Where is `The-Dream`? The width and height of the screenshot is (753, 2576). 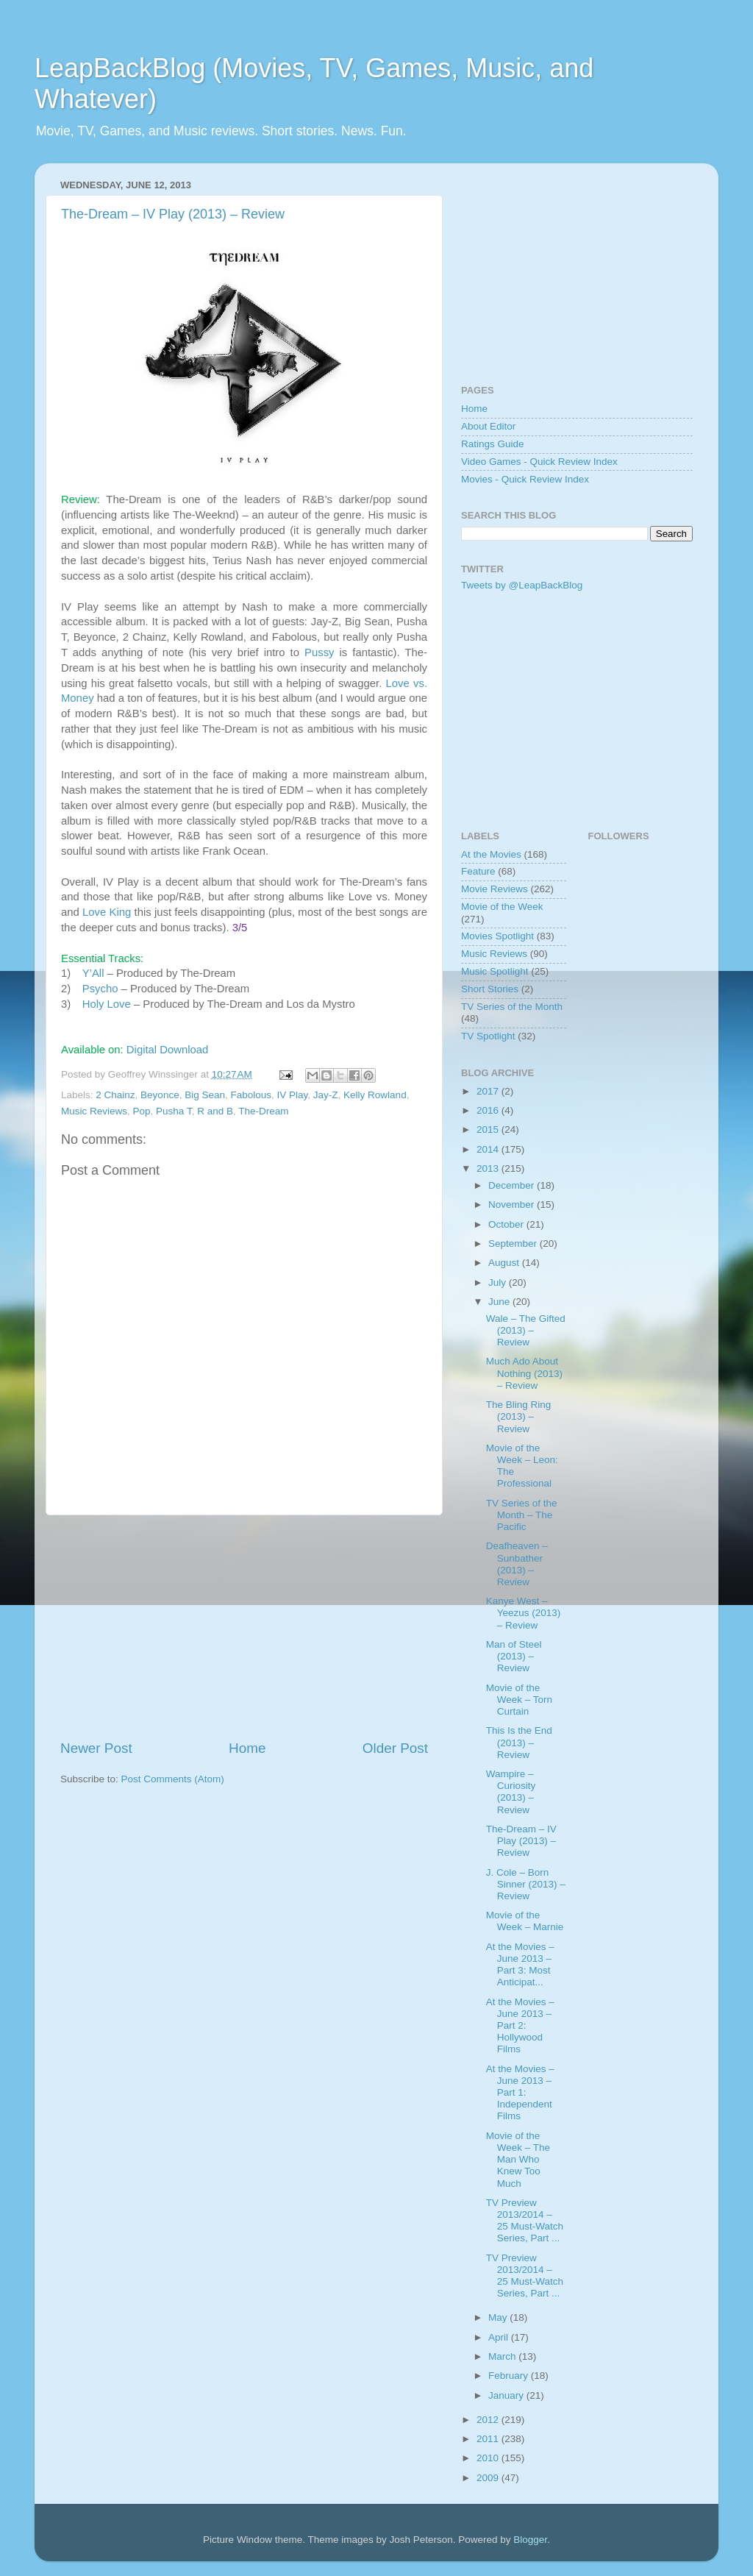
The-Dream is located at coordinates (263, 1111).